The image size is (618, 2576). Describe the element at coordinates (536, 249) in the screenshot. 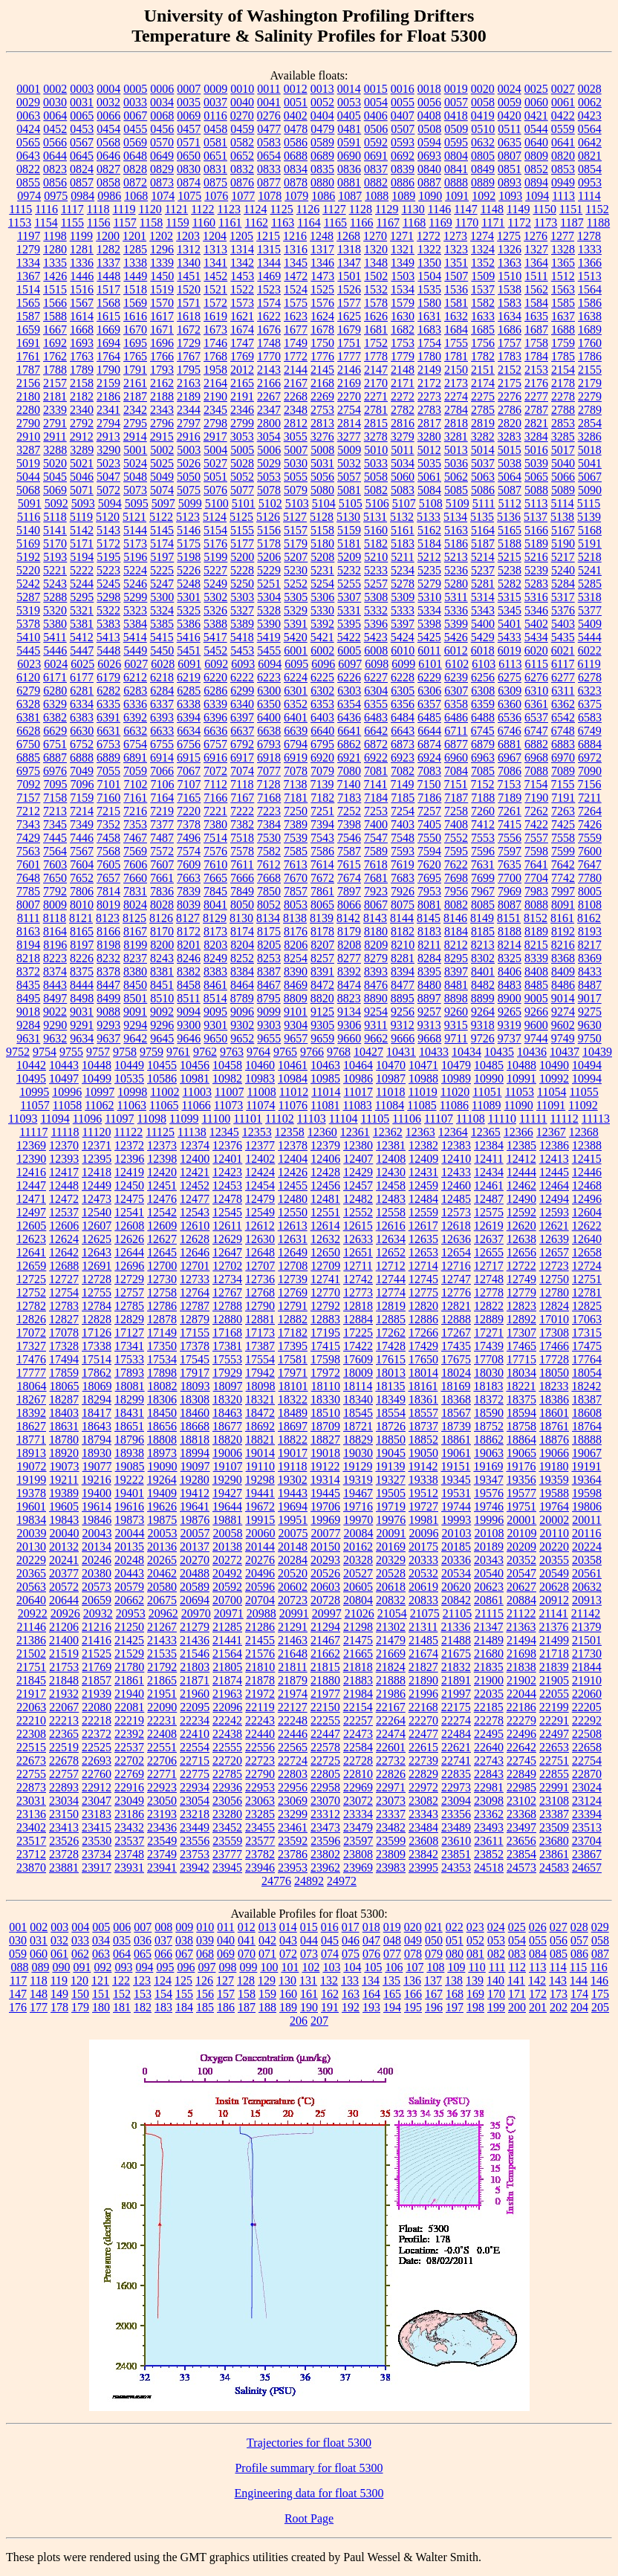

I see `1327` at that location.